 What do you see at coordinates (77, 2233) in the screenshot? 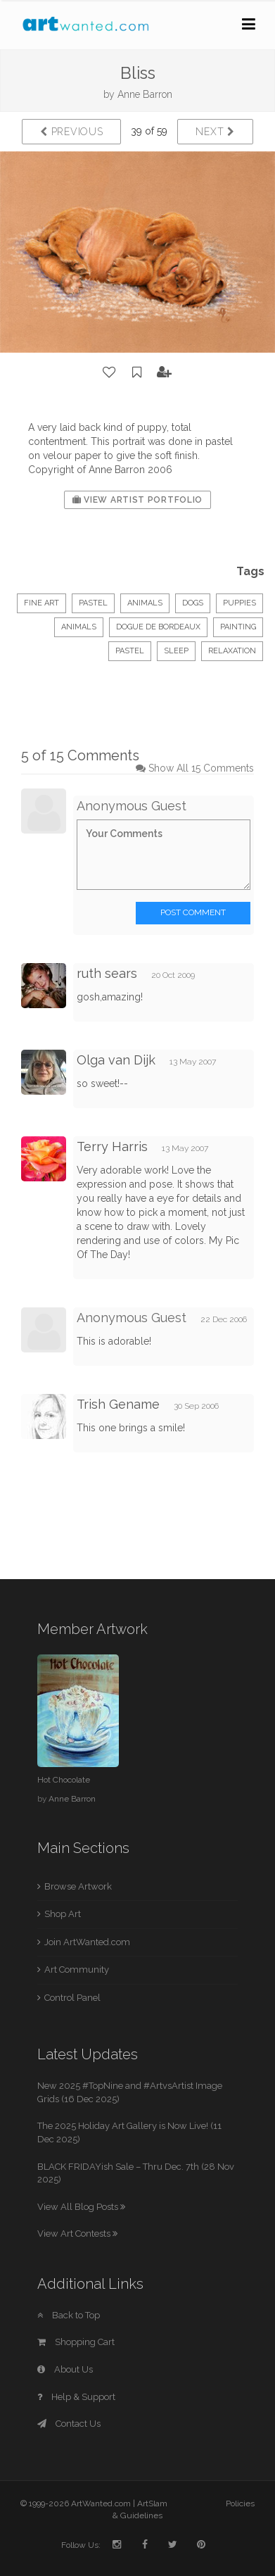
I see `View Art Contests` at bounding box center [77, 2233].